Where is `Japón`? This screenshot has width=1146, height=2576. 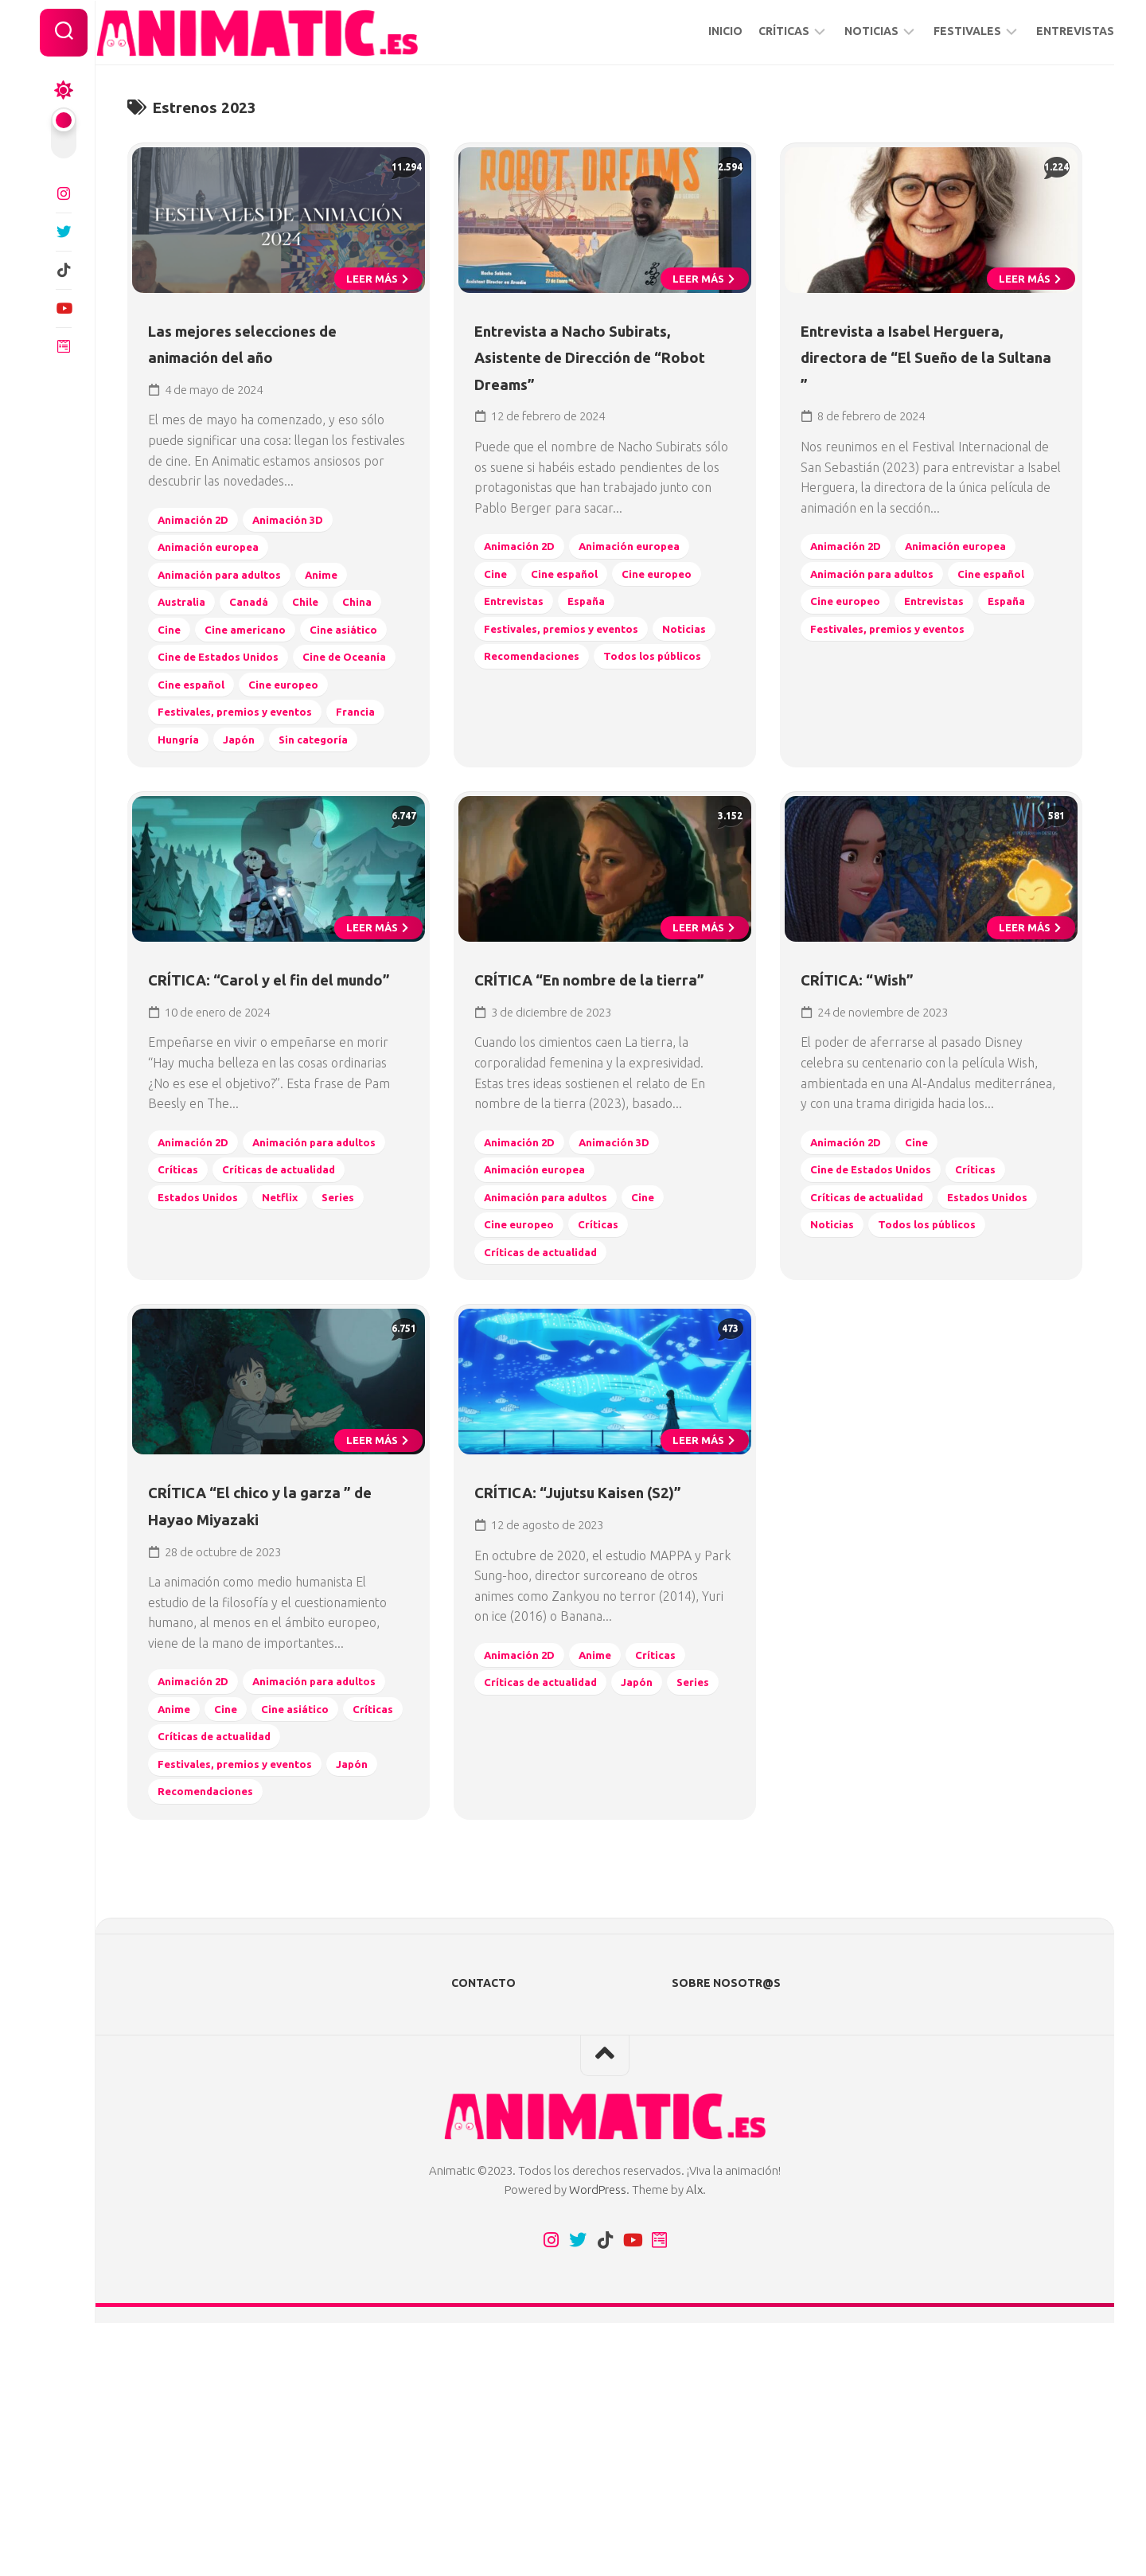
Japón is located at coordinates (315, 828).